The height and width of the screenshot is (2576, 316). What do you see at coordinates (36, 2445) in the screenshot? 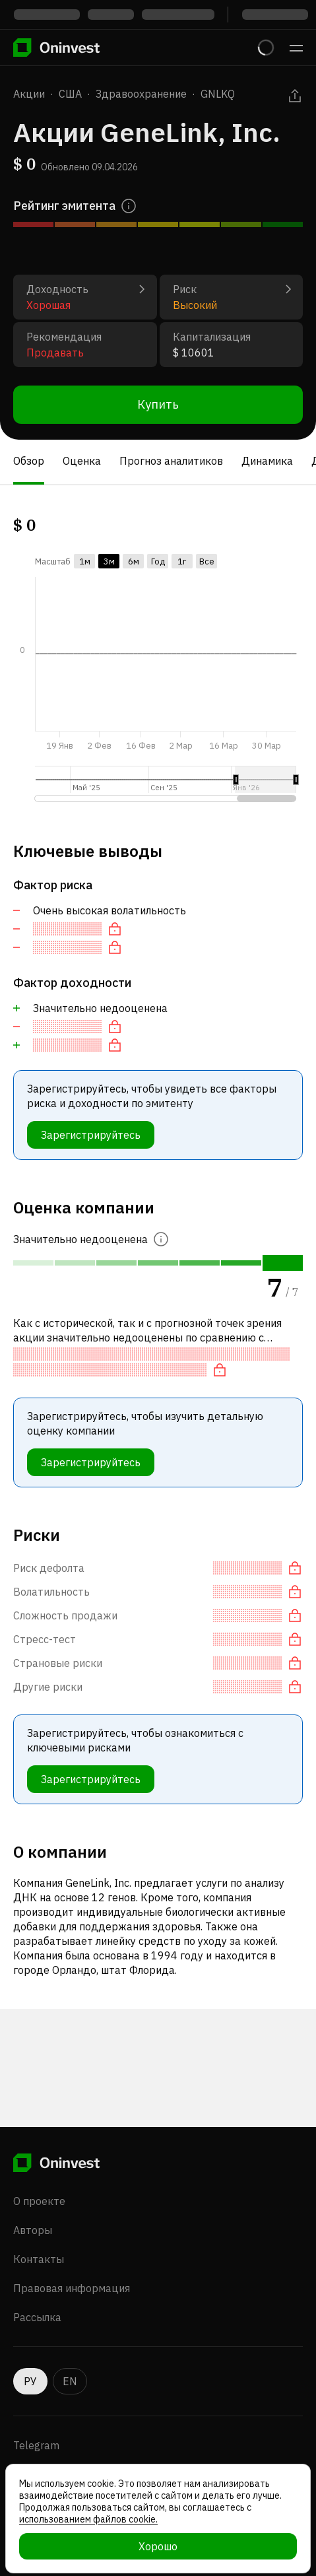
I see `Telegram` at bounding box center [36, 2445].